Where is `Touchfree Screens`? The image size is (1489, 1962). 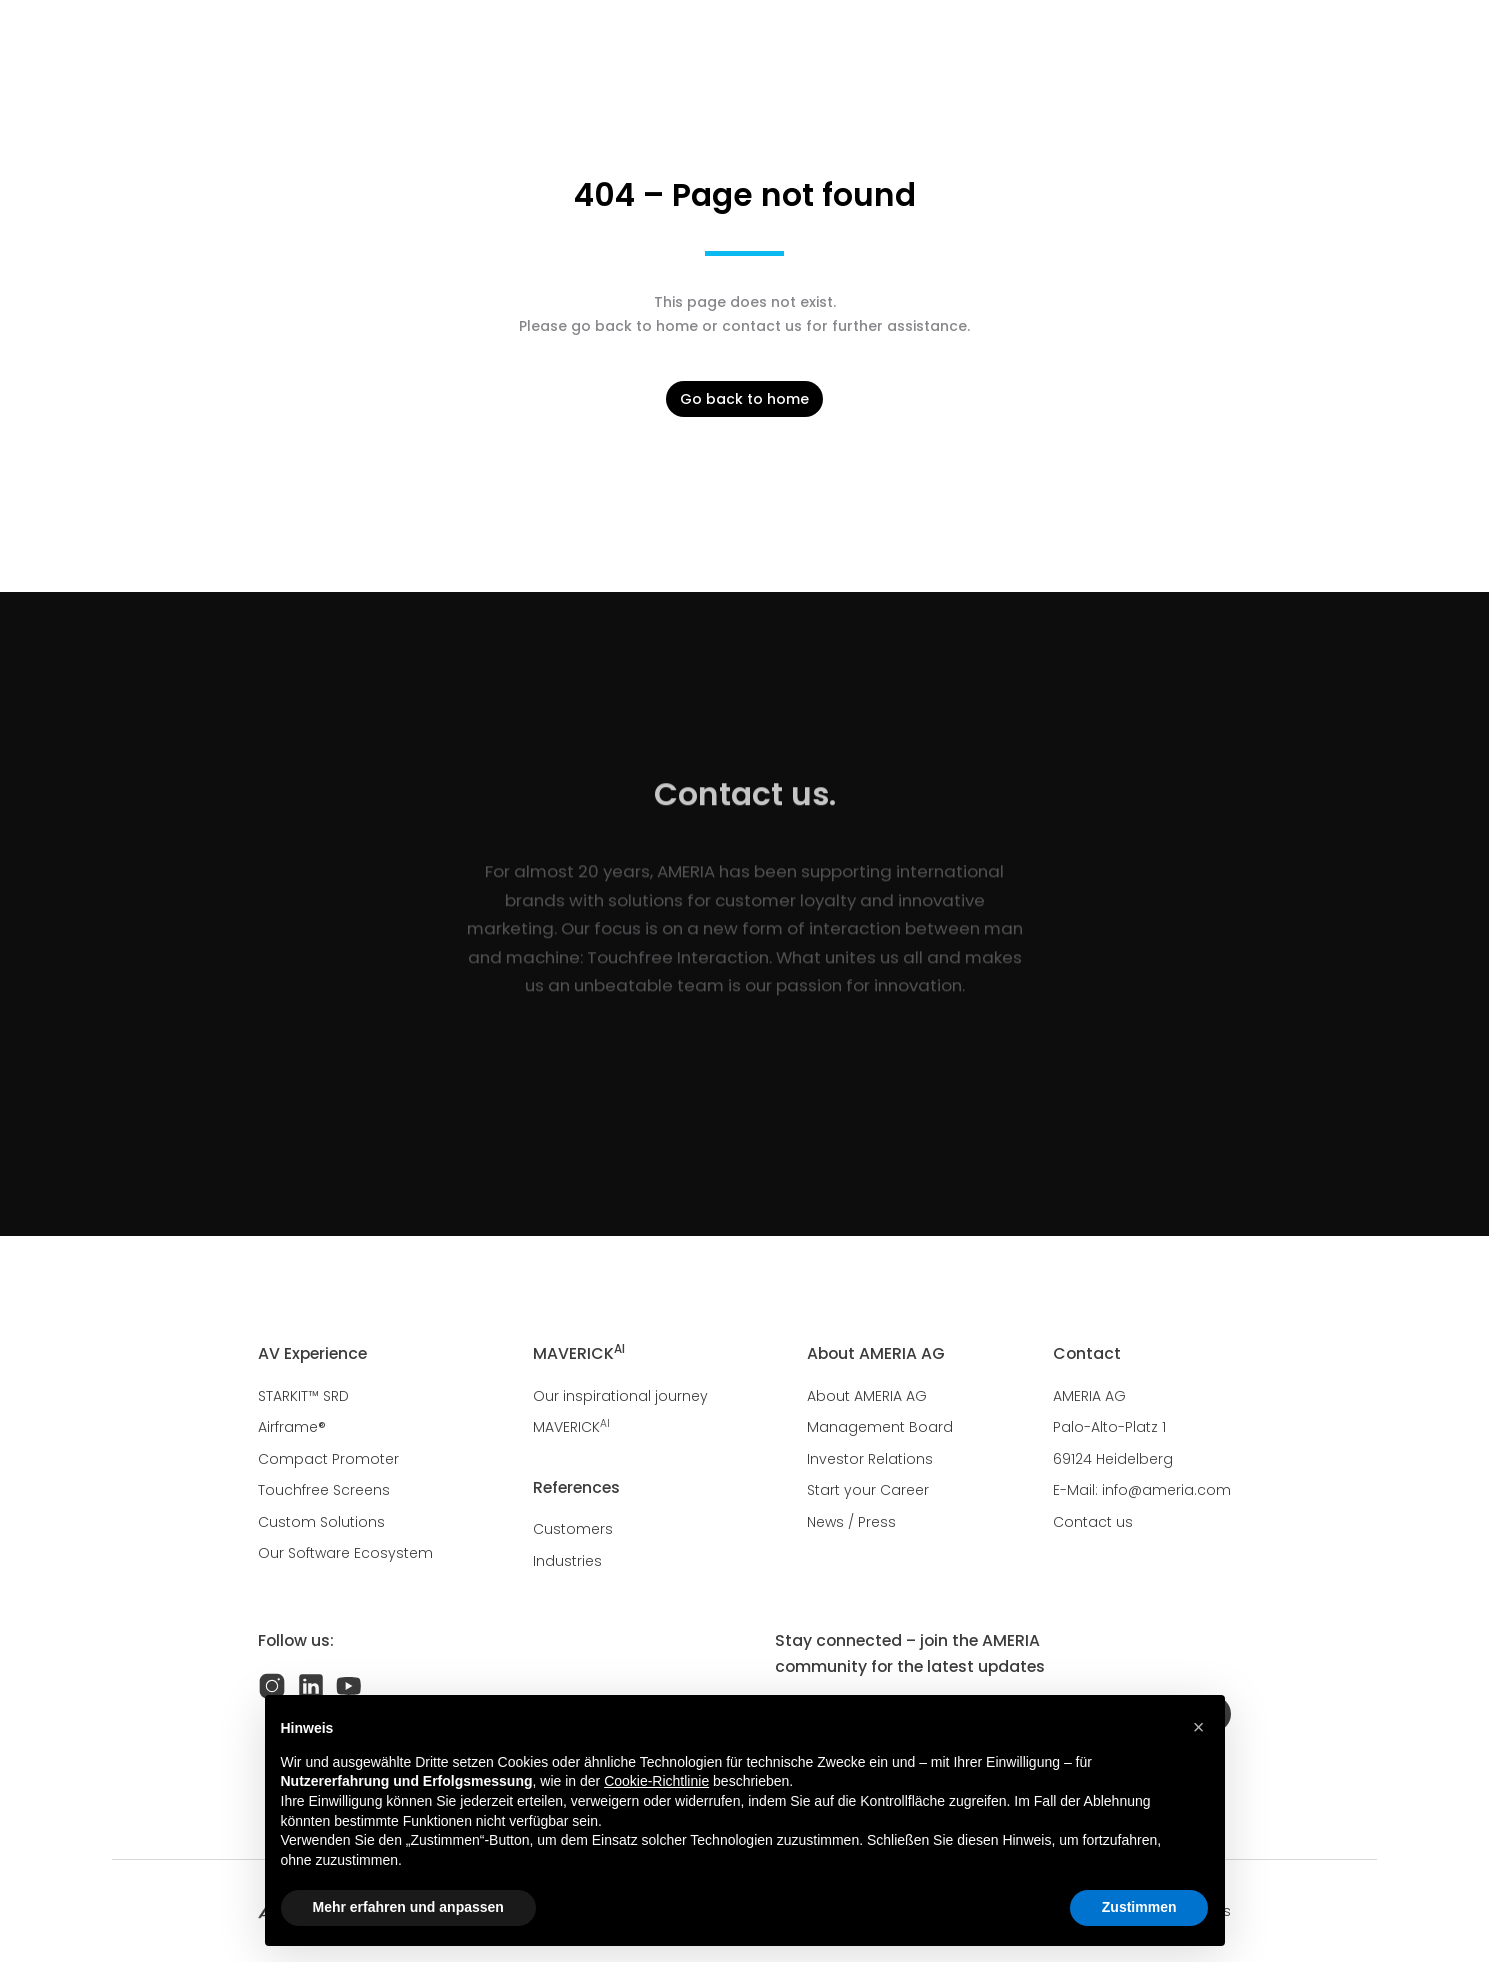 Touchfree Screens is located at coordinates (324, 1490).